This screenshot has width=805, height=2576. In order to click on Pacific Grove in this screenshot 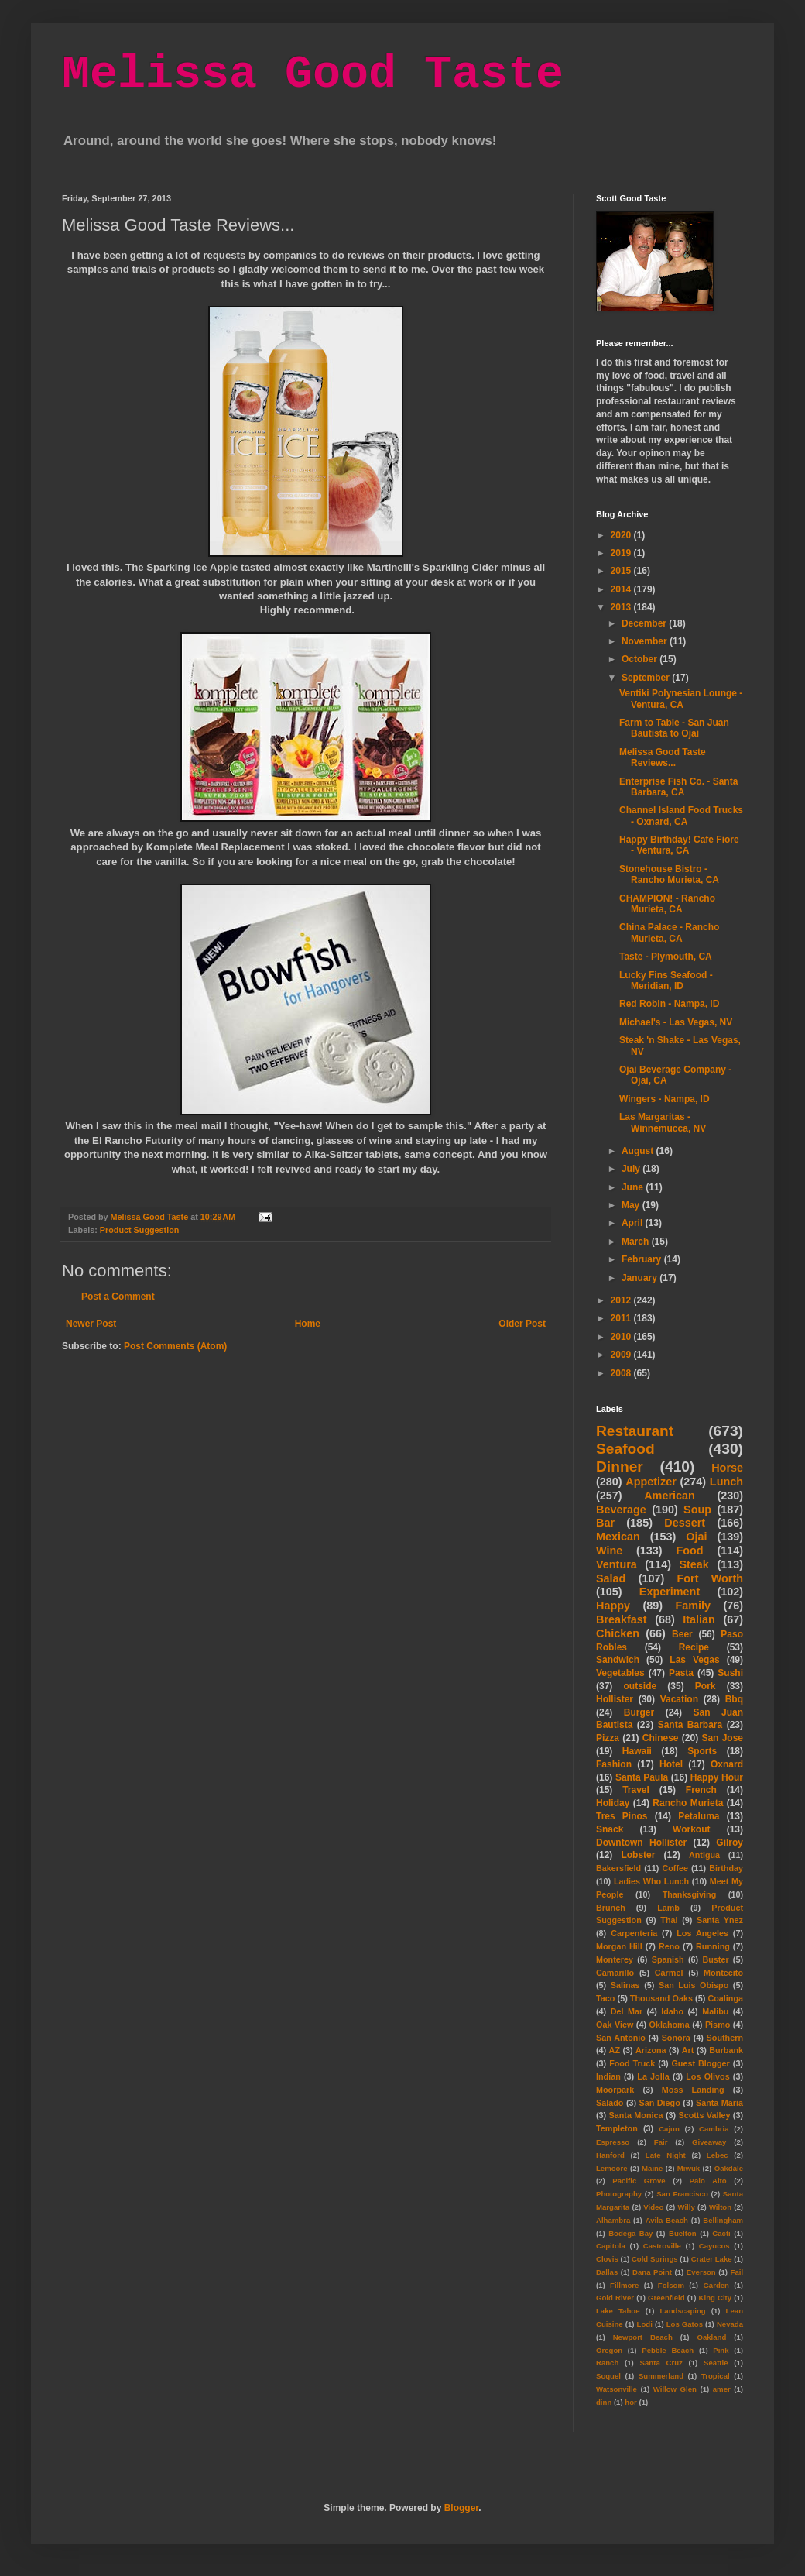, I will do `click(638, 2180)`.